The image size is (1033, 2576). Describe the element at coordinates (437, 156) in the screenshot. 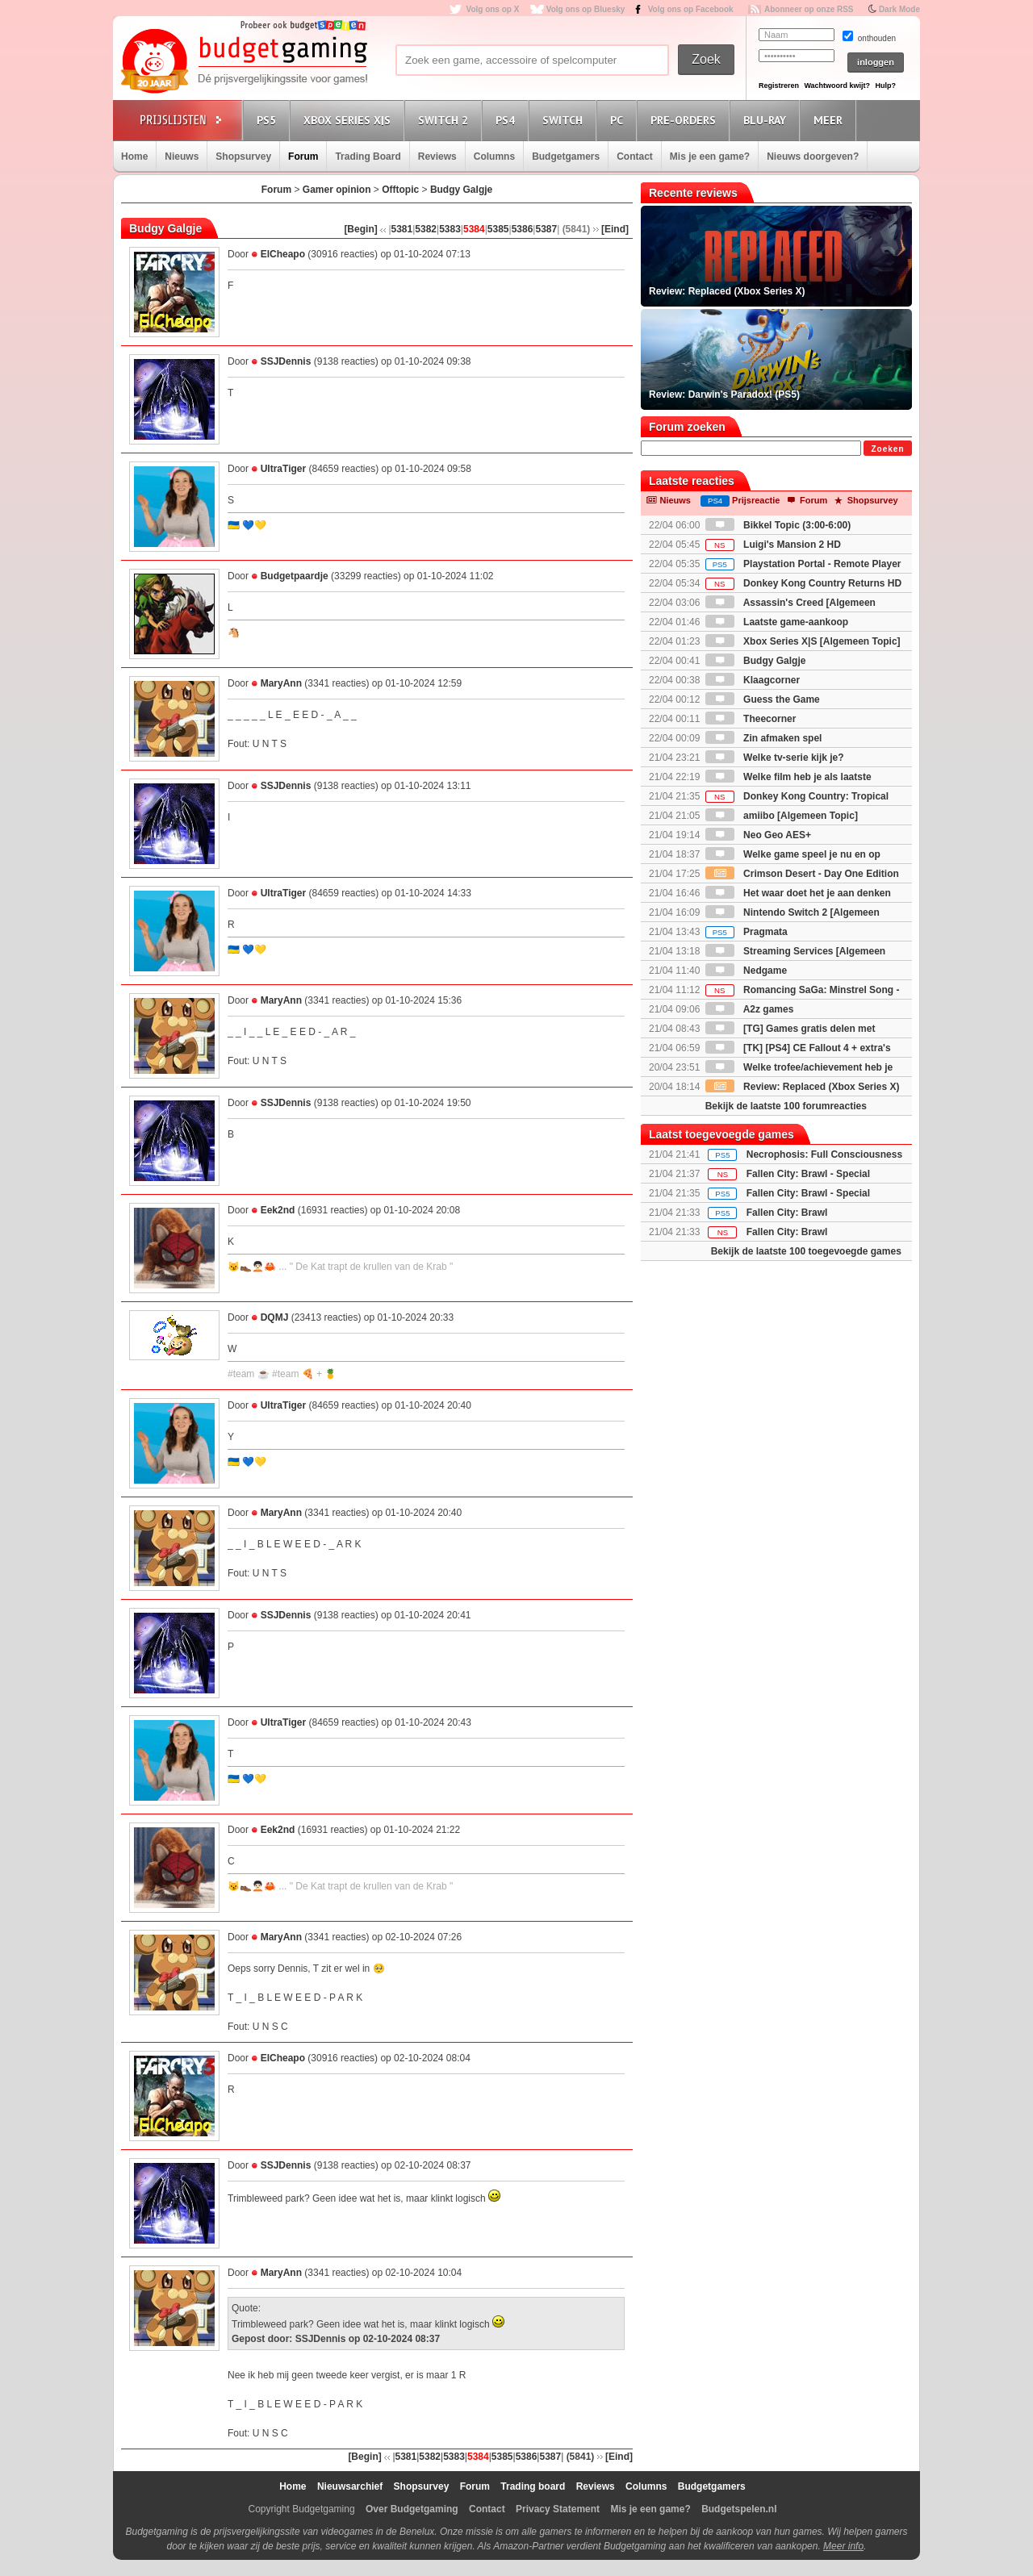

I see `Reviews` at that location.